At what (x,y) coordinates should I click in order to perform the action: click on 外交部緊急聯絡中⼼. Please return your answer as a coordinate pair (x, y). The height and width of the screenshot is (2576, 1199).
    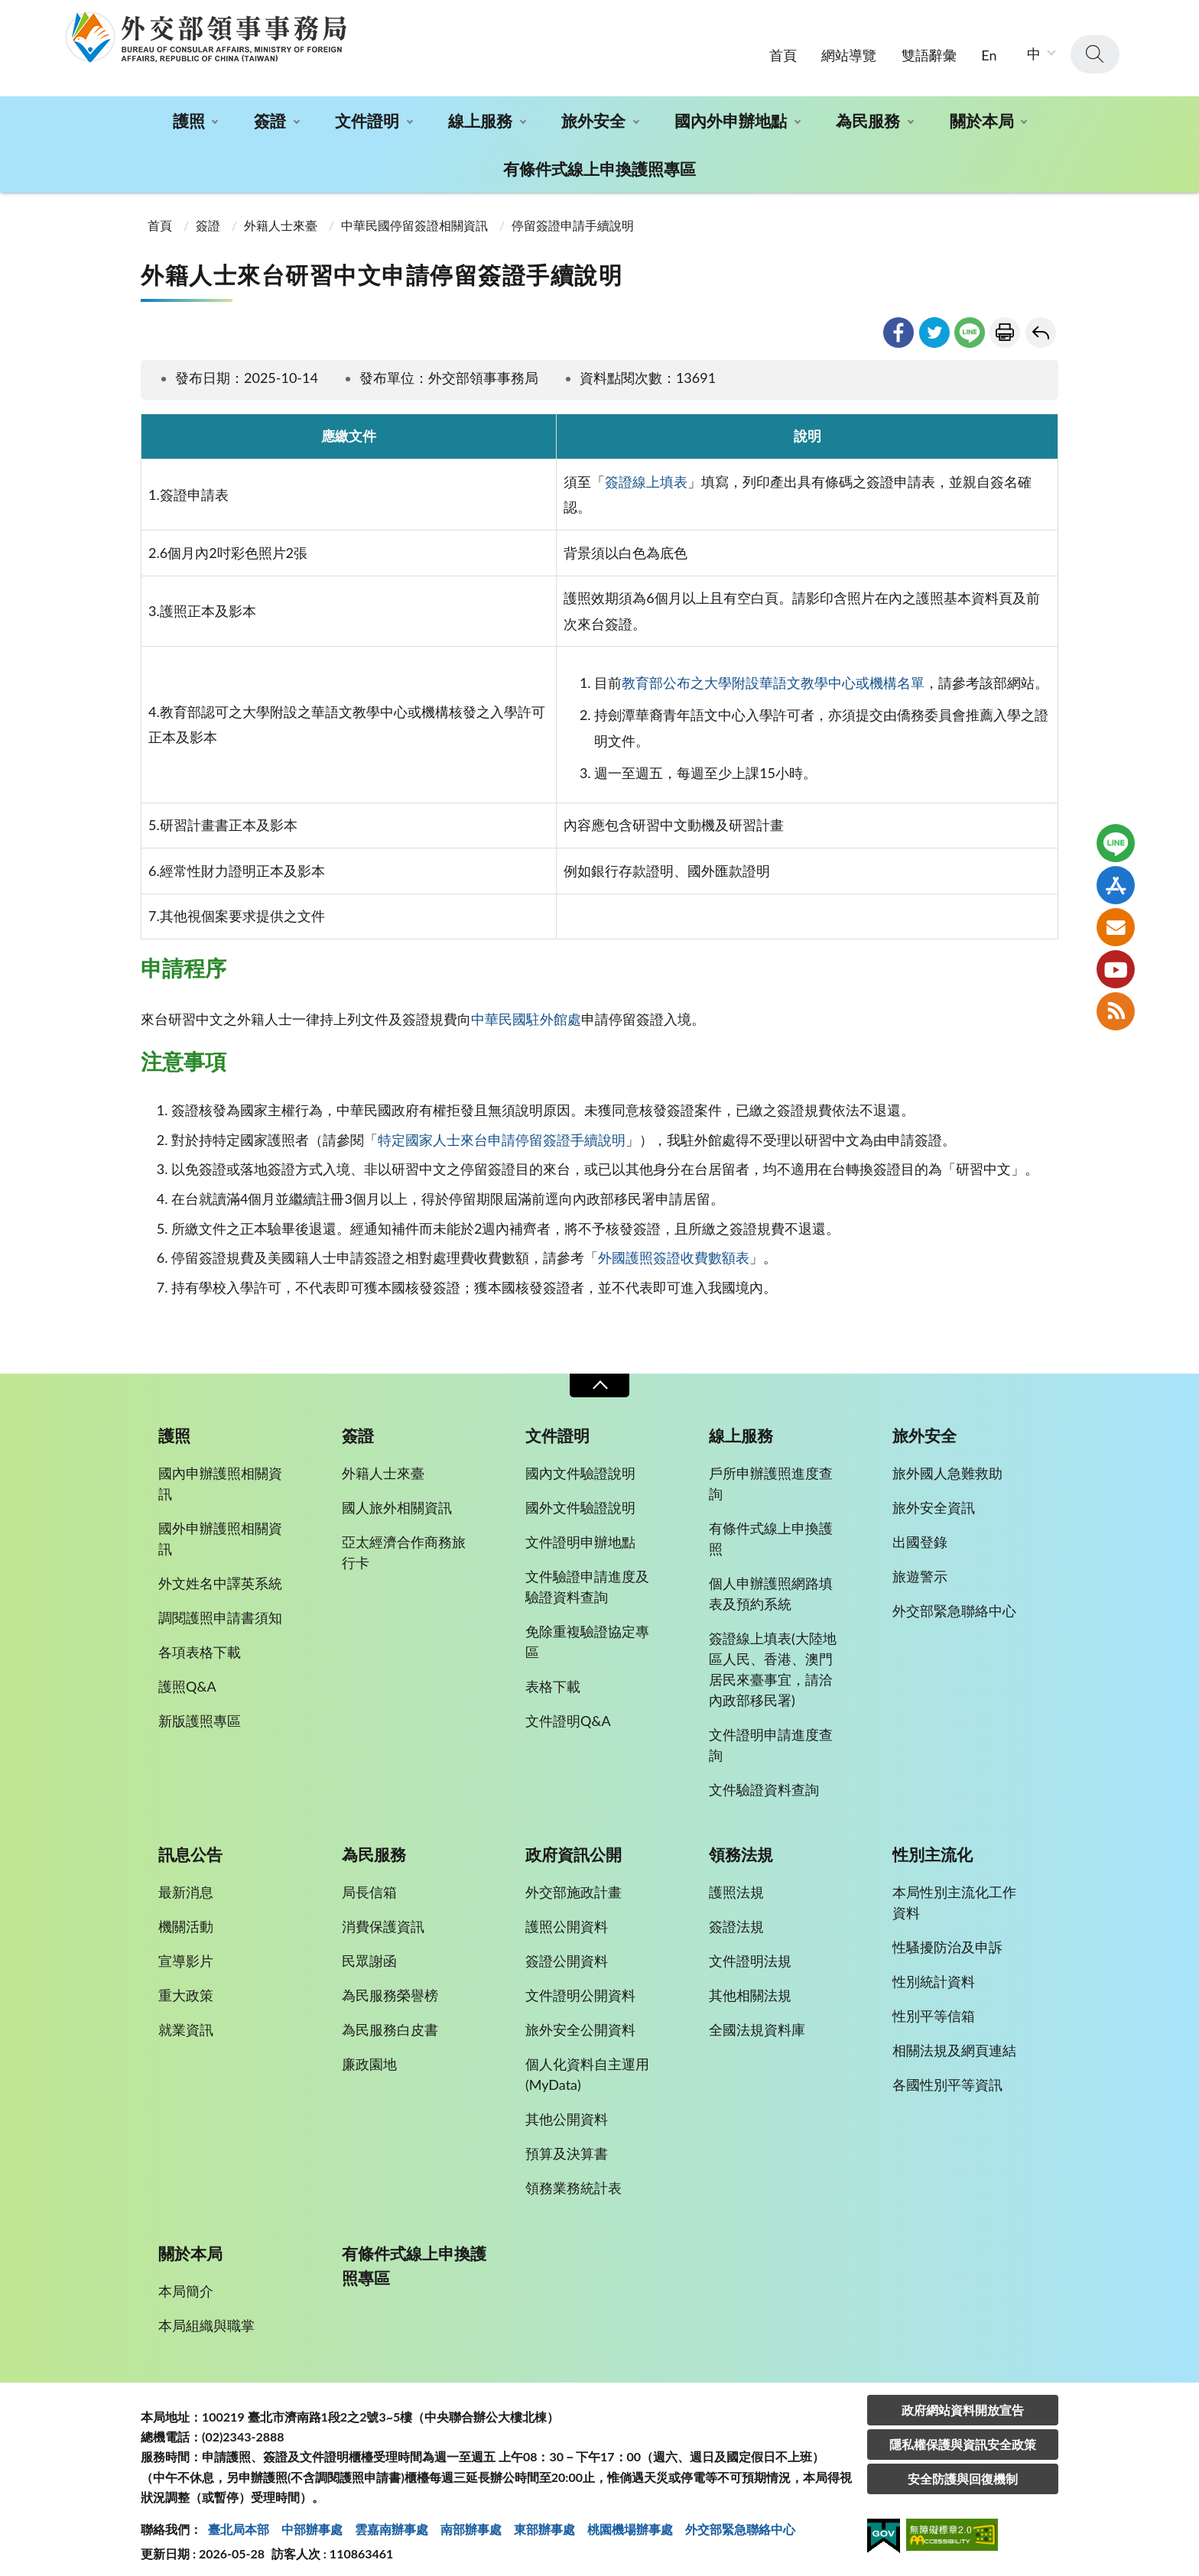
    Looking at the image, I should click on (740, 2517).